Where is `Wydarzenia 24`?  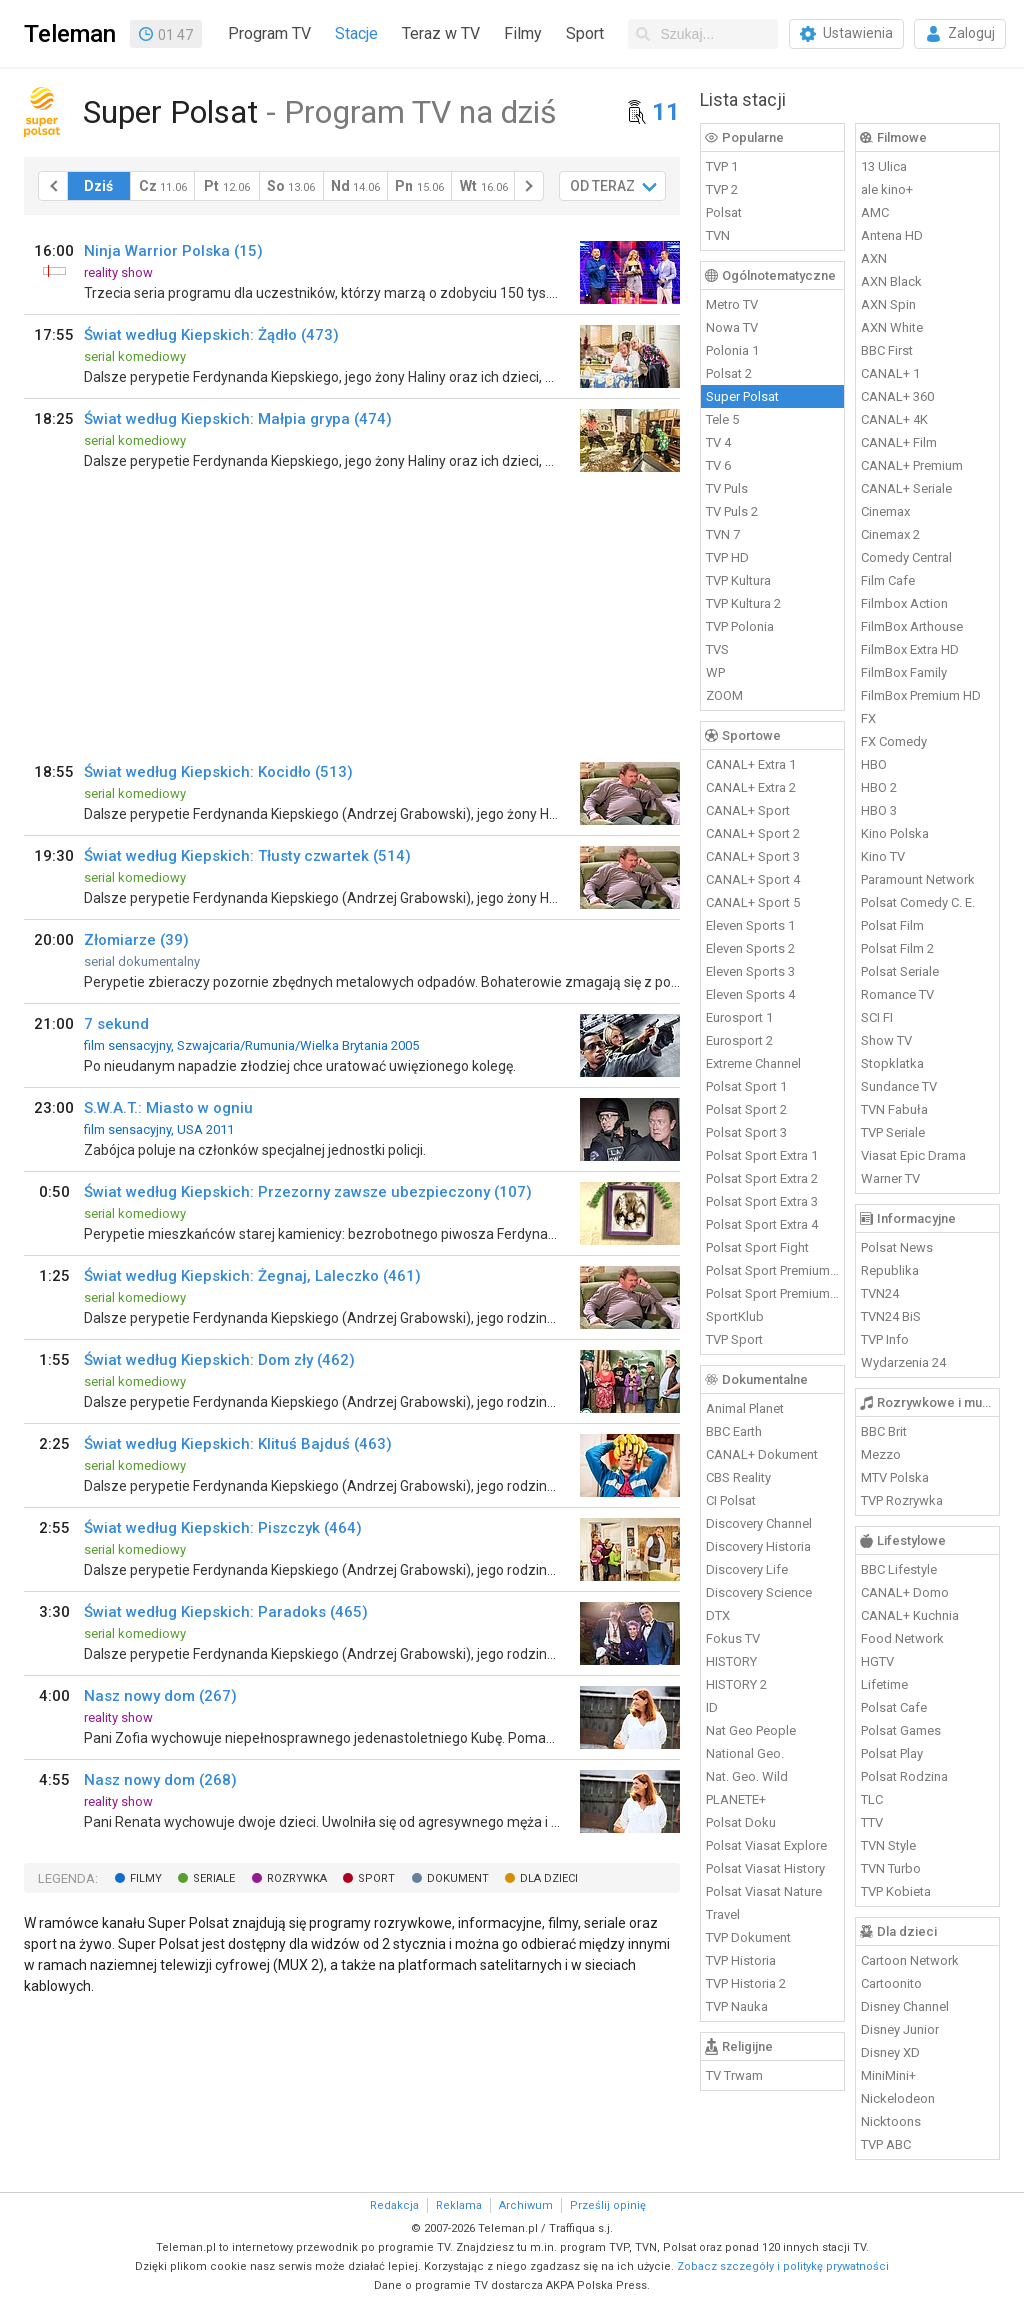
Wydarzenia 24 is located at coordinates (903, 1362).